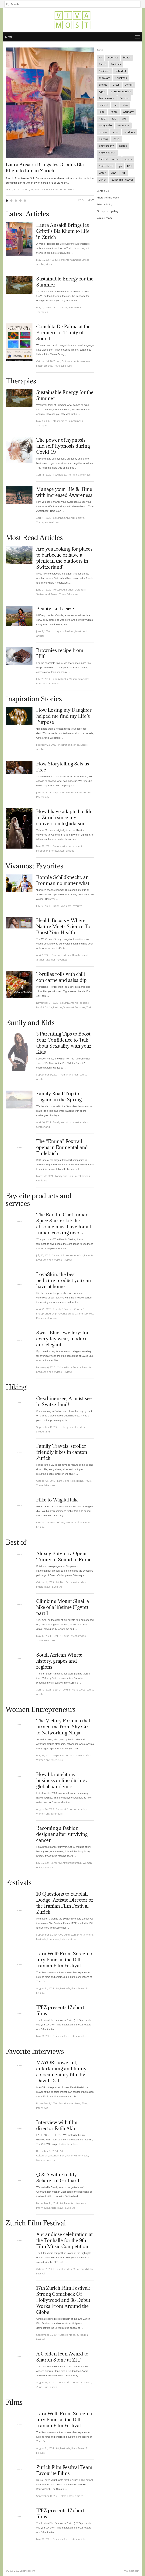 The width and height of the screenshot is (145, 2576). What do you see at coordinates (116, 64) in the screenshot?
I see `Berlinale [Berlinale (20 items)]` at bounding box center [116, 64].